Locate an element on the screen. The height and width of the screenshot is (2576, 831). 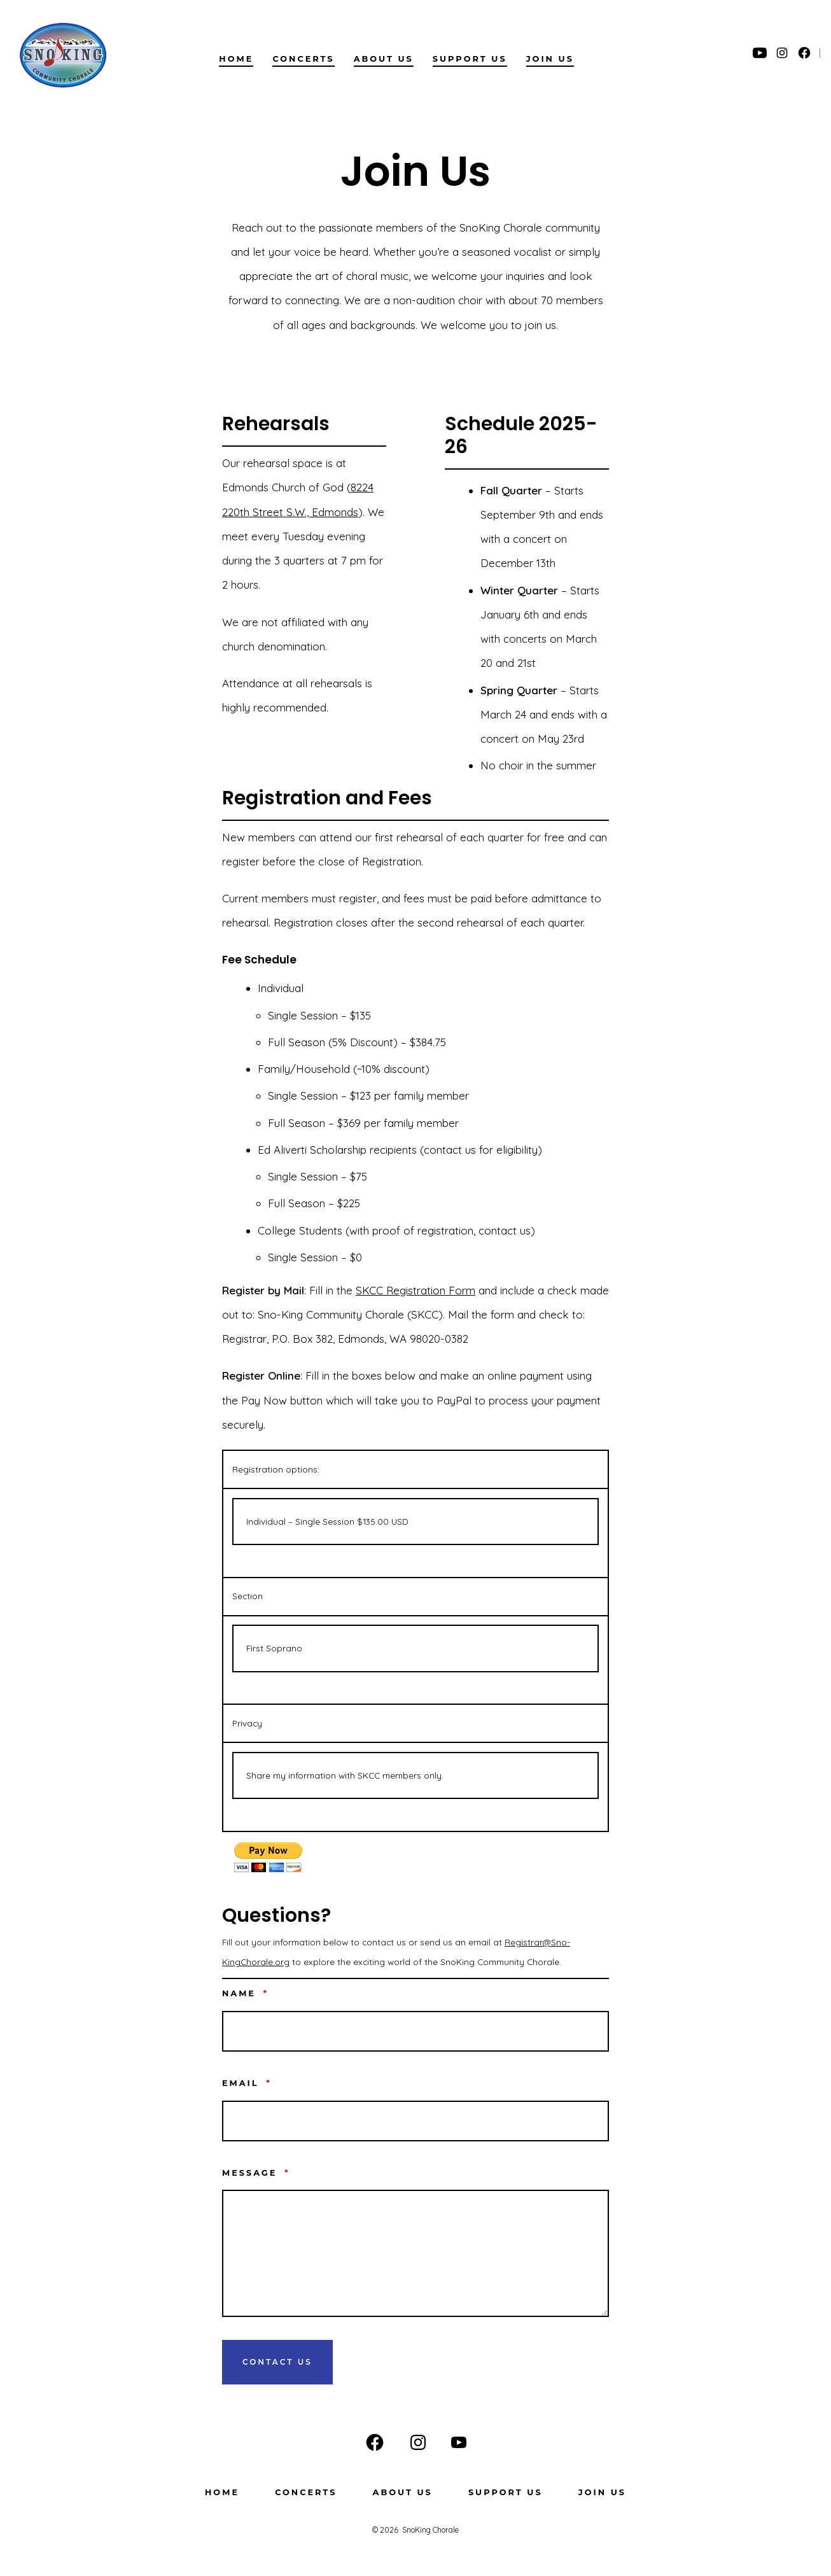
Home is located at coordinates (236, 59).